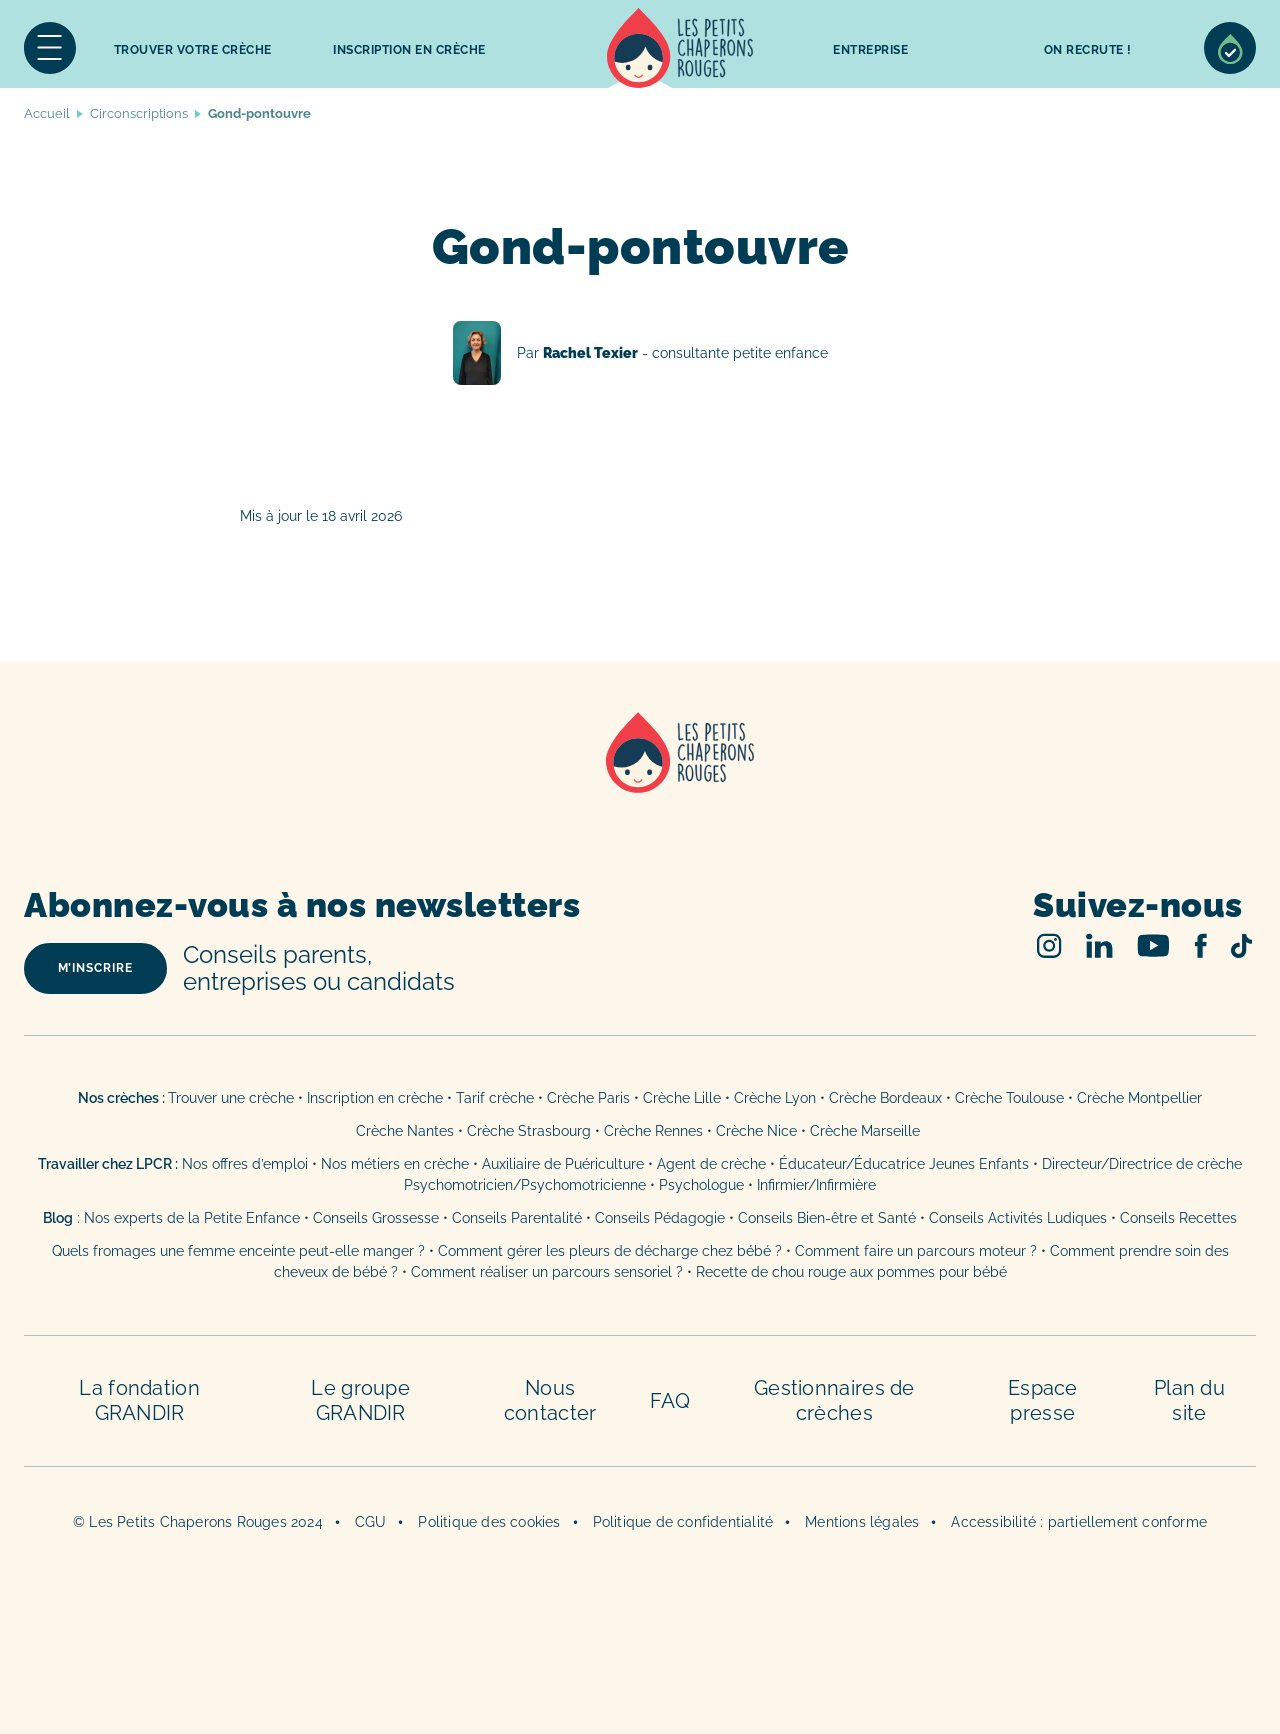 The height and width of the screenshot is (1734, 1280). What do you see at coordinates (653, 1131) in the screenshot?
I see `Crèche Rennes` at bounding box center [653, 1131].